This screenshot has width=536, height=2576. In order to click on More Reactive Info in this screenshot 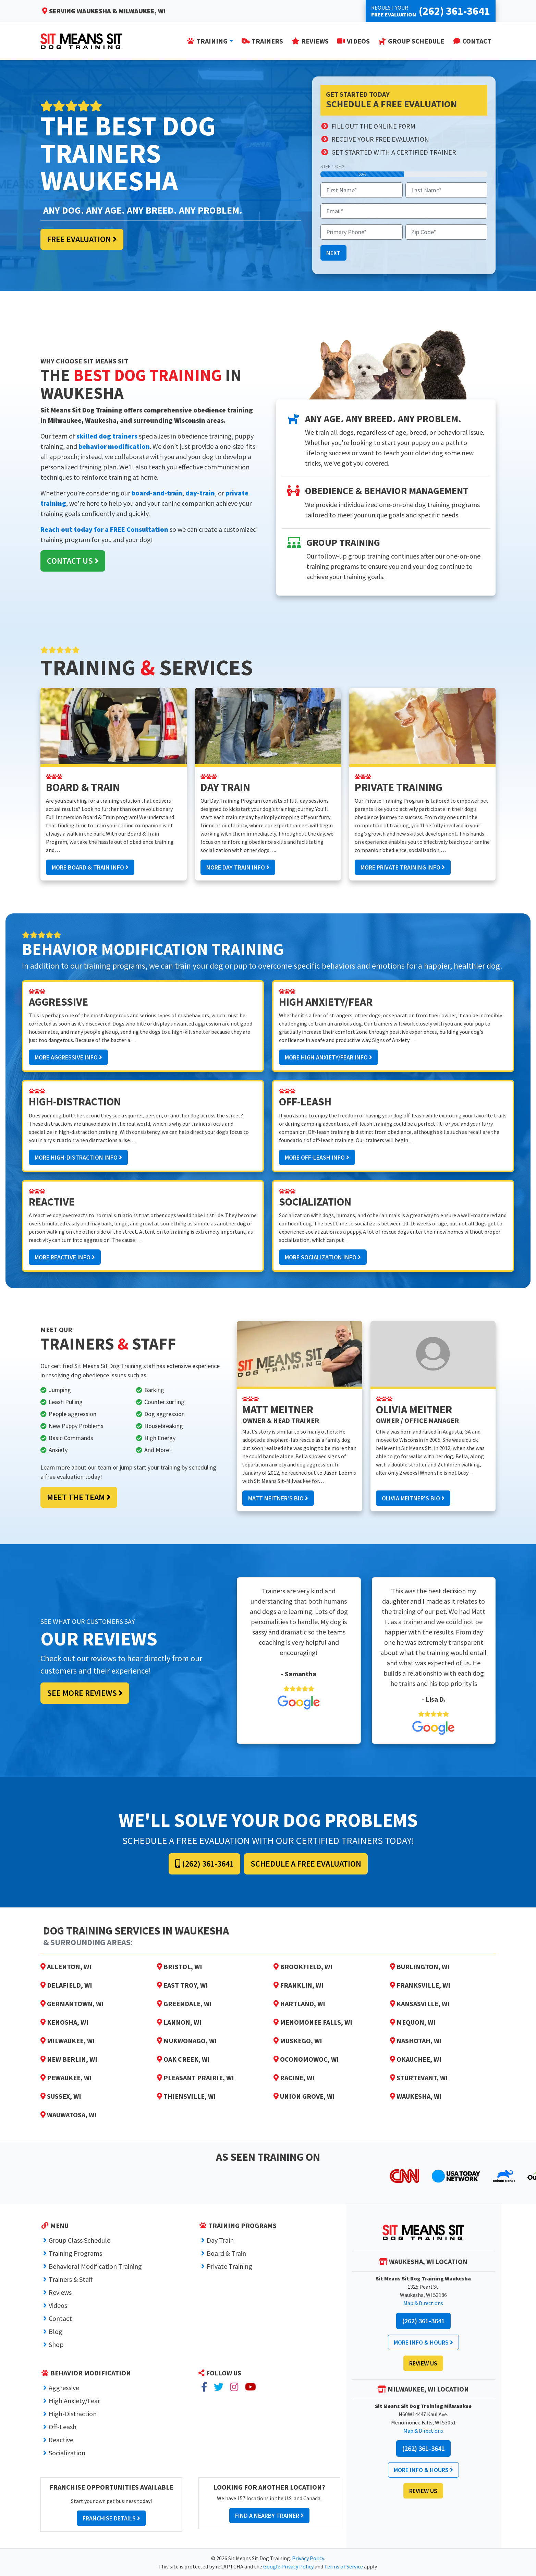, I will do `click(65, 1257)`.